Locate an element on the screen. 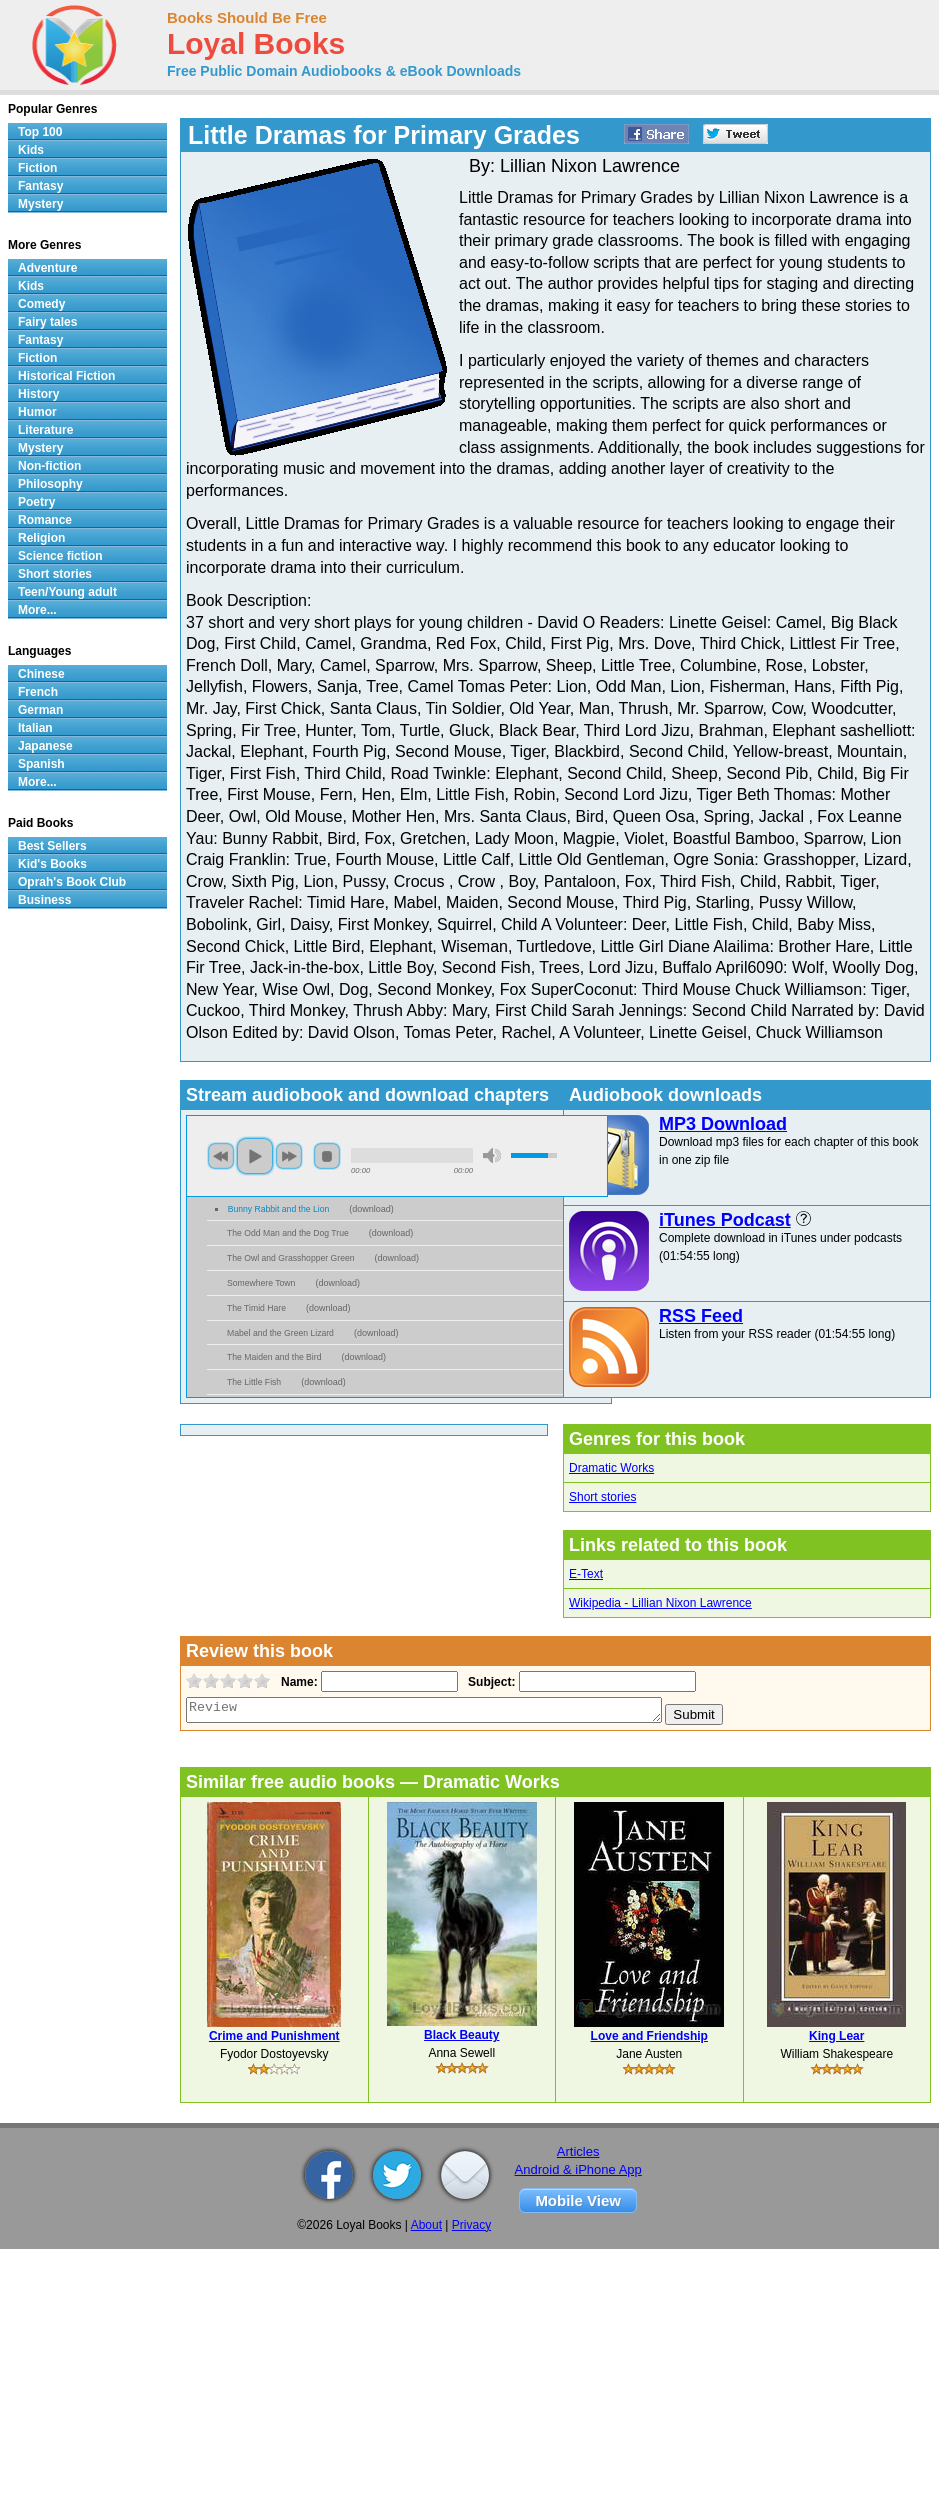 The width and height of the screenshot is (939, 2504). The Odd Man and the Dog True is located at coordinates (288, 1233).